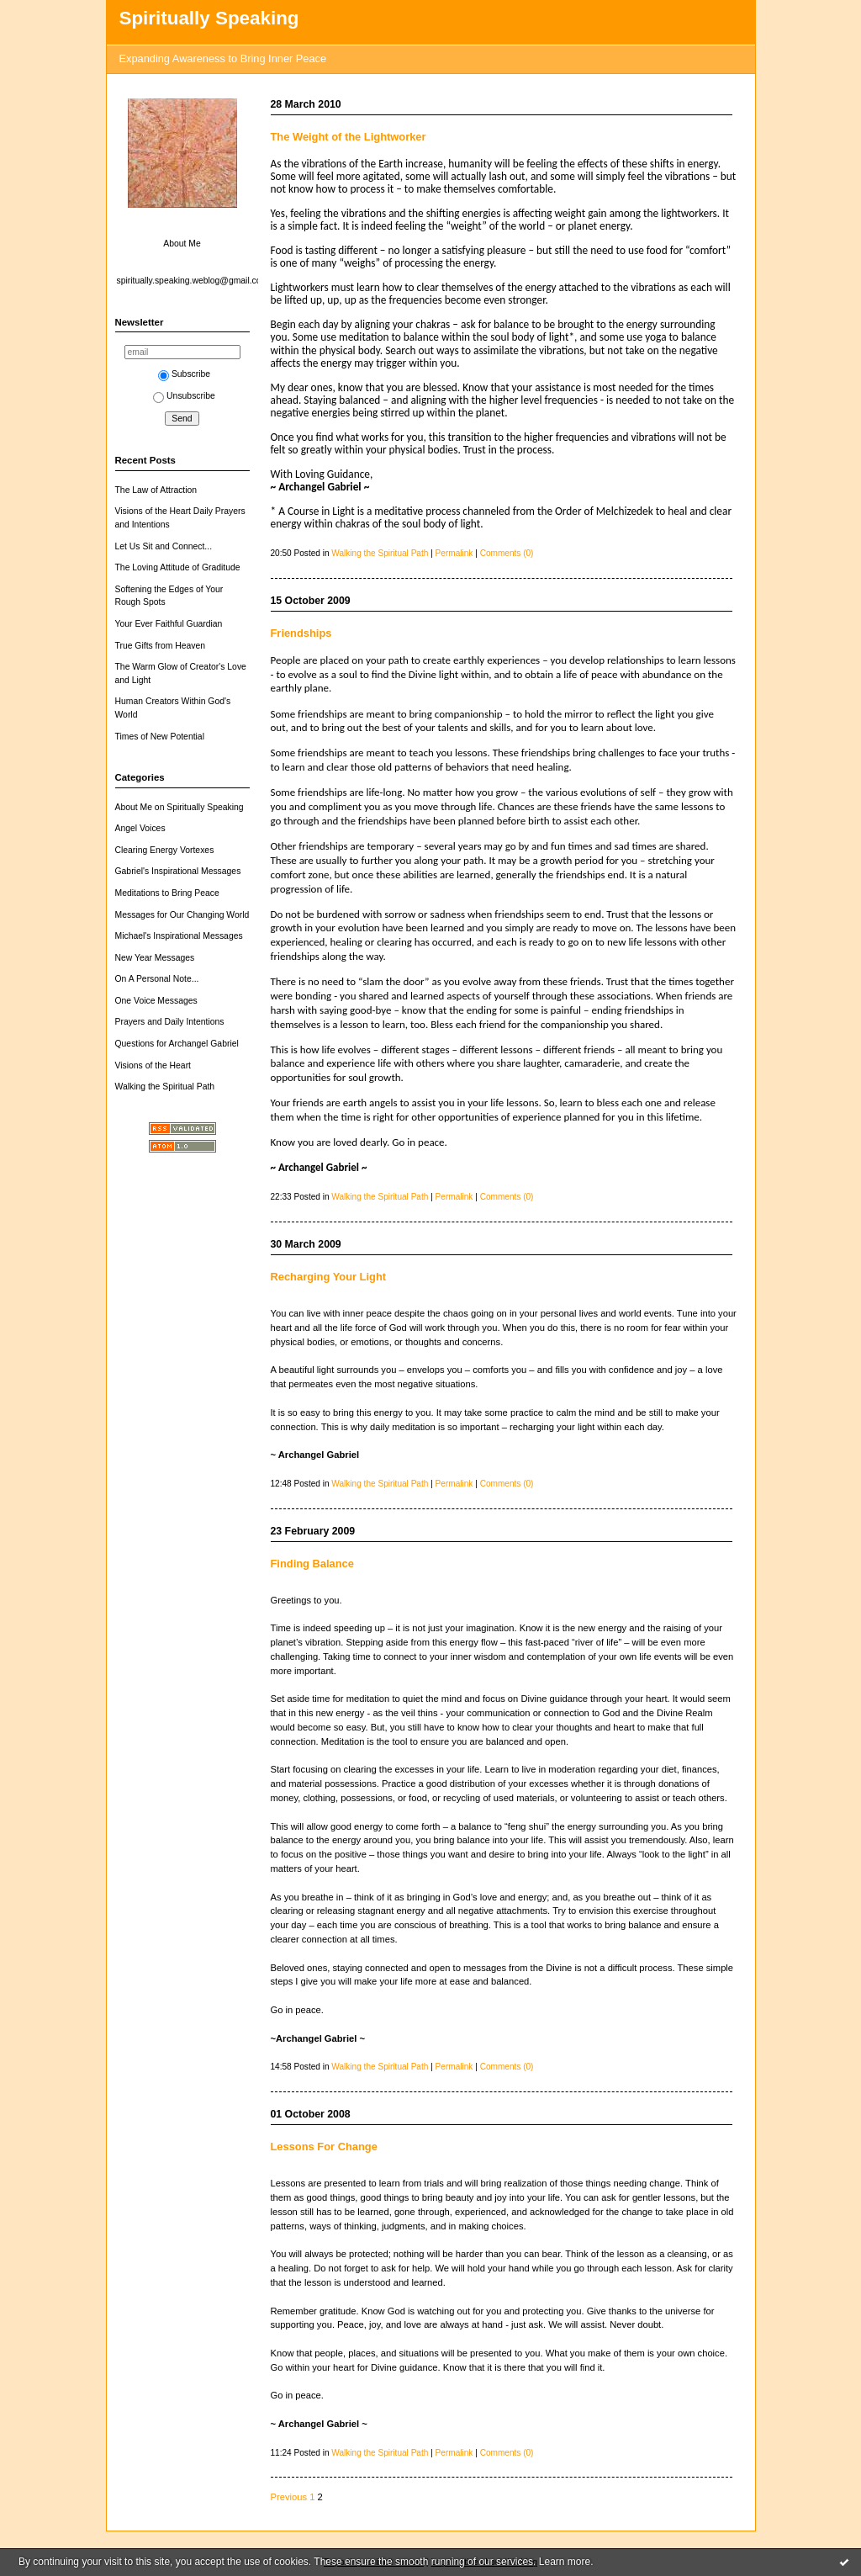 This screenshot has height=2576, width=861. What do you see at coordinates (564, 2562) in the screenshot?
I see `Learn more` at bounding box center [564, 2562].